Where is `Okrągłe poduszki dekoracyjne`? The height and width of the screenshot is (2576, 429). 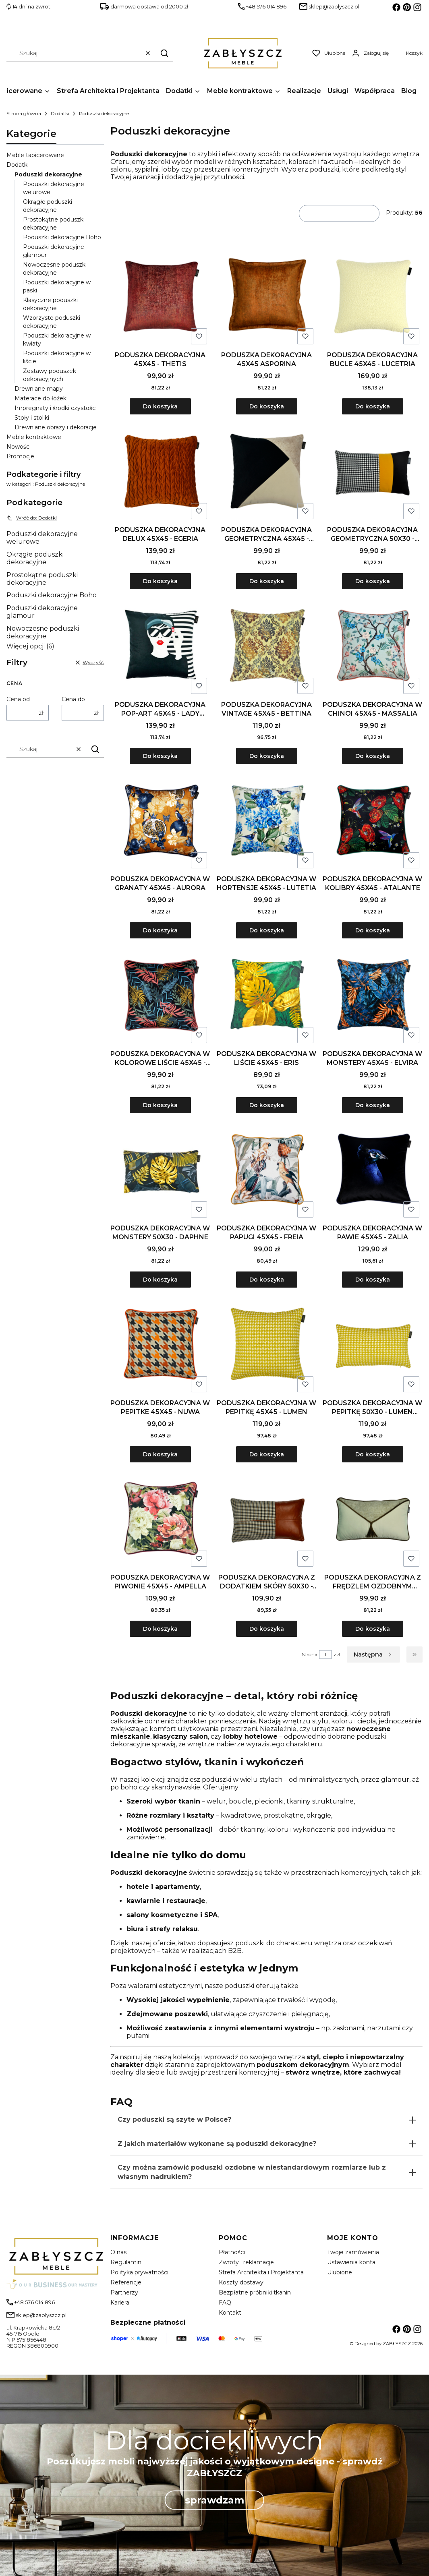
Okrągłe poduszki dekoracyjne is located at coordinates (35, 558).